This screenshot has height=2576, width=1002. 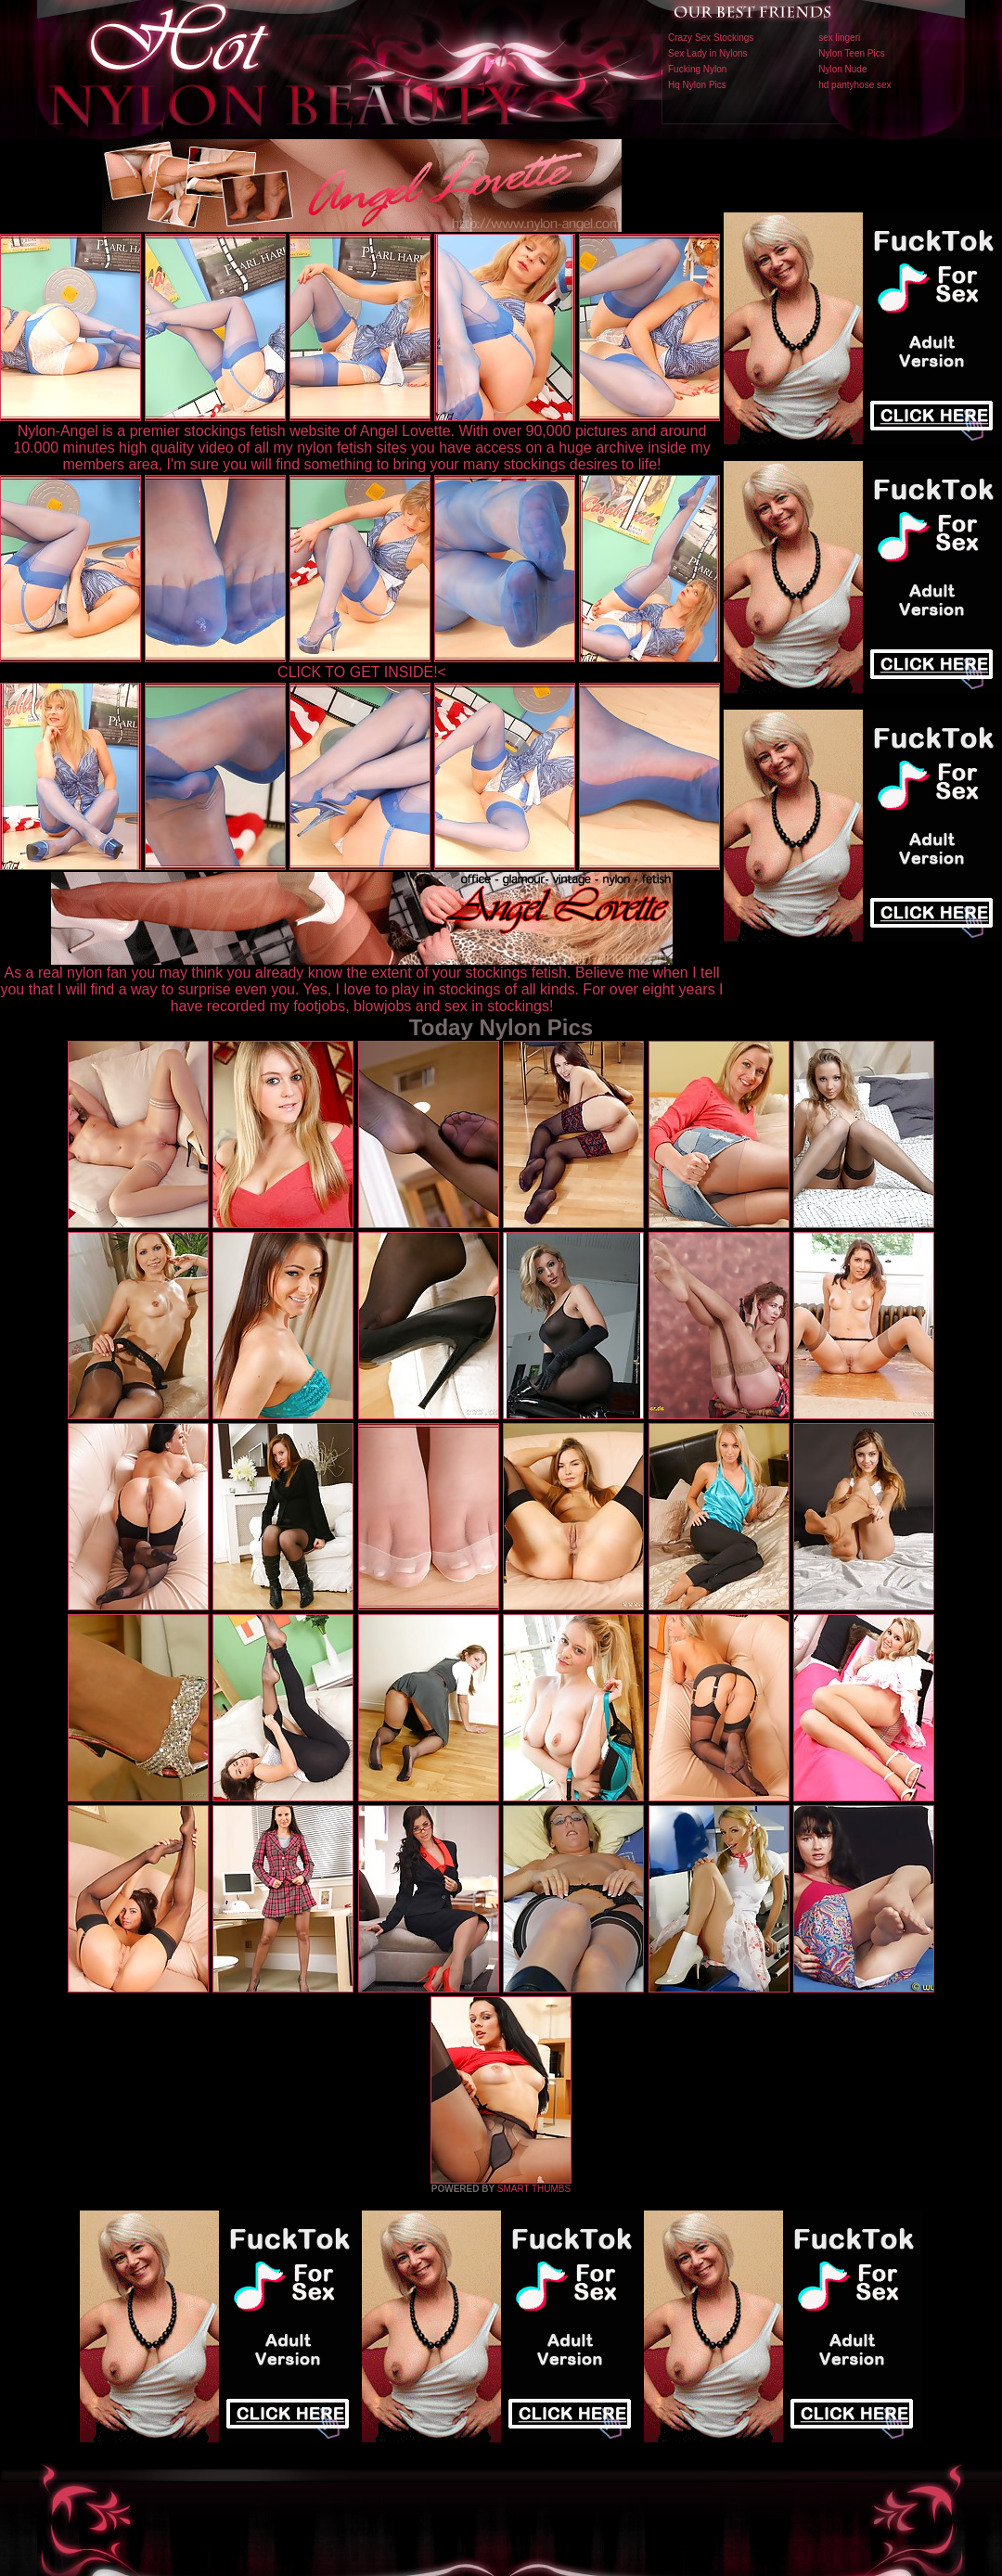 I want to click on sex lingeri, so click(x=839, y=37).